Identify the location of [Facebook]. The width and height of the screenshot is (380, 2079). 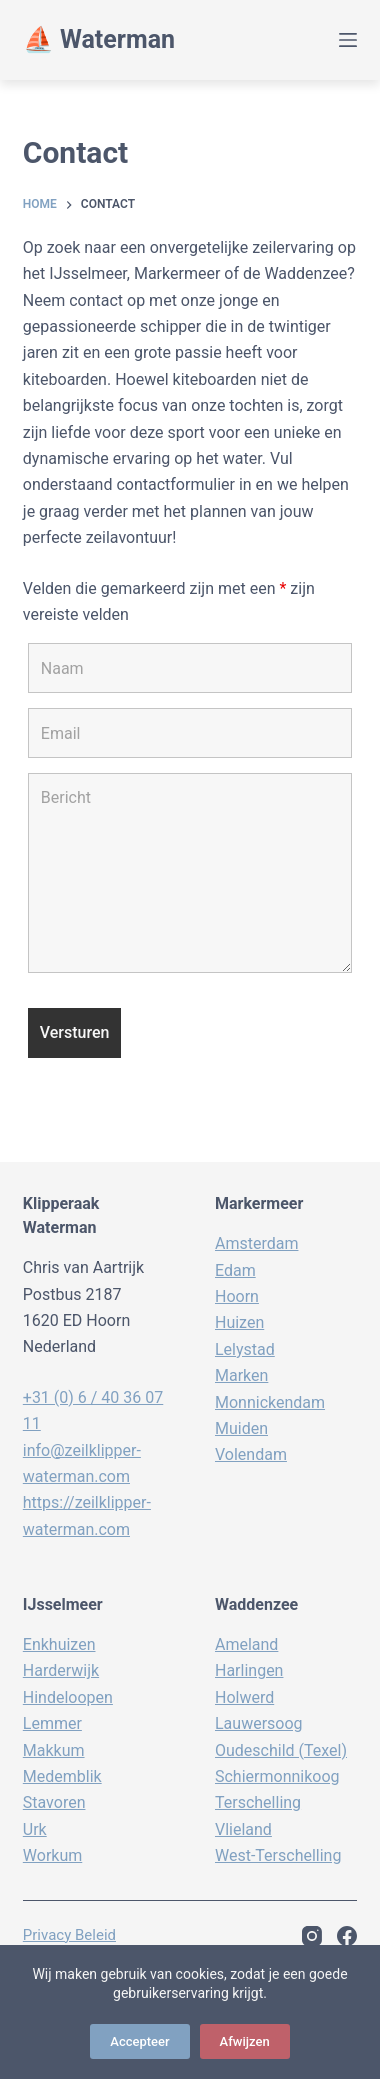
(347, 1936).